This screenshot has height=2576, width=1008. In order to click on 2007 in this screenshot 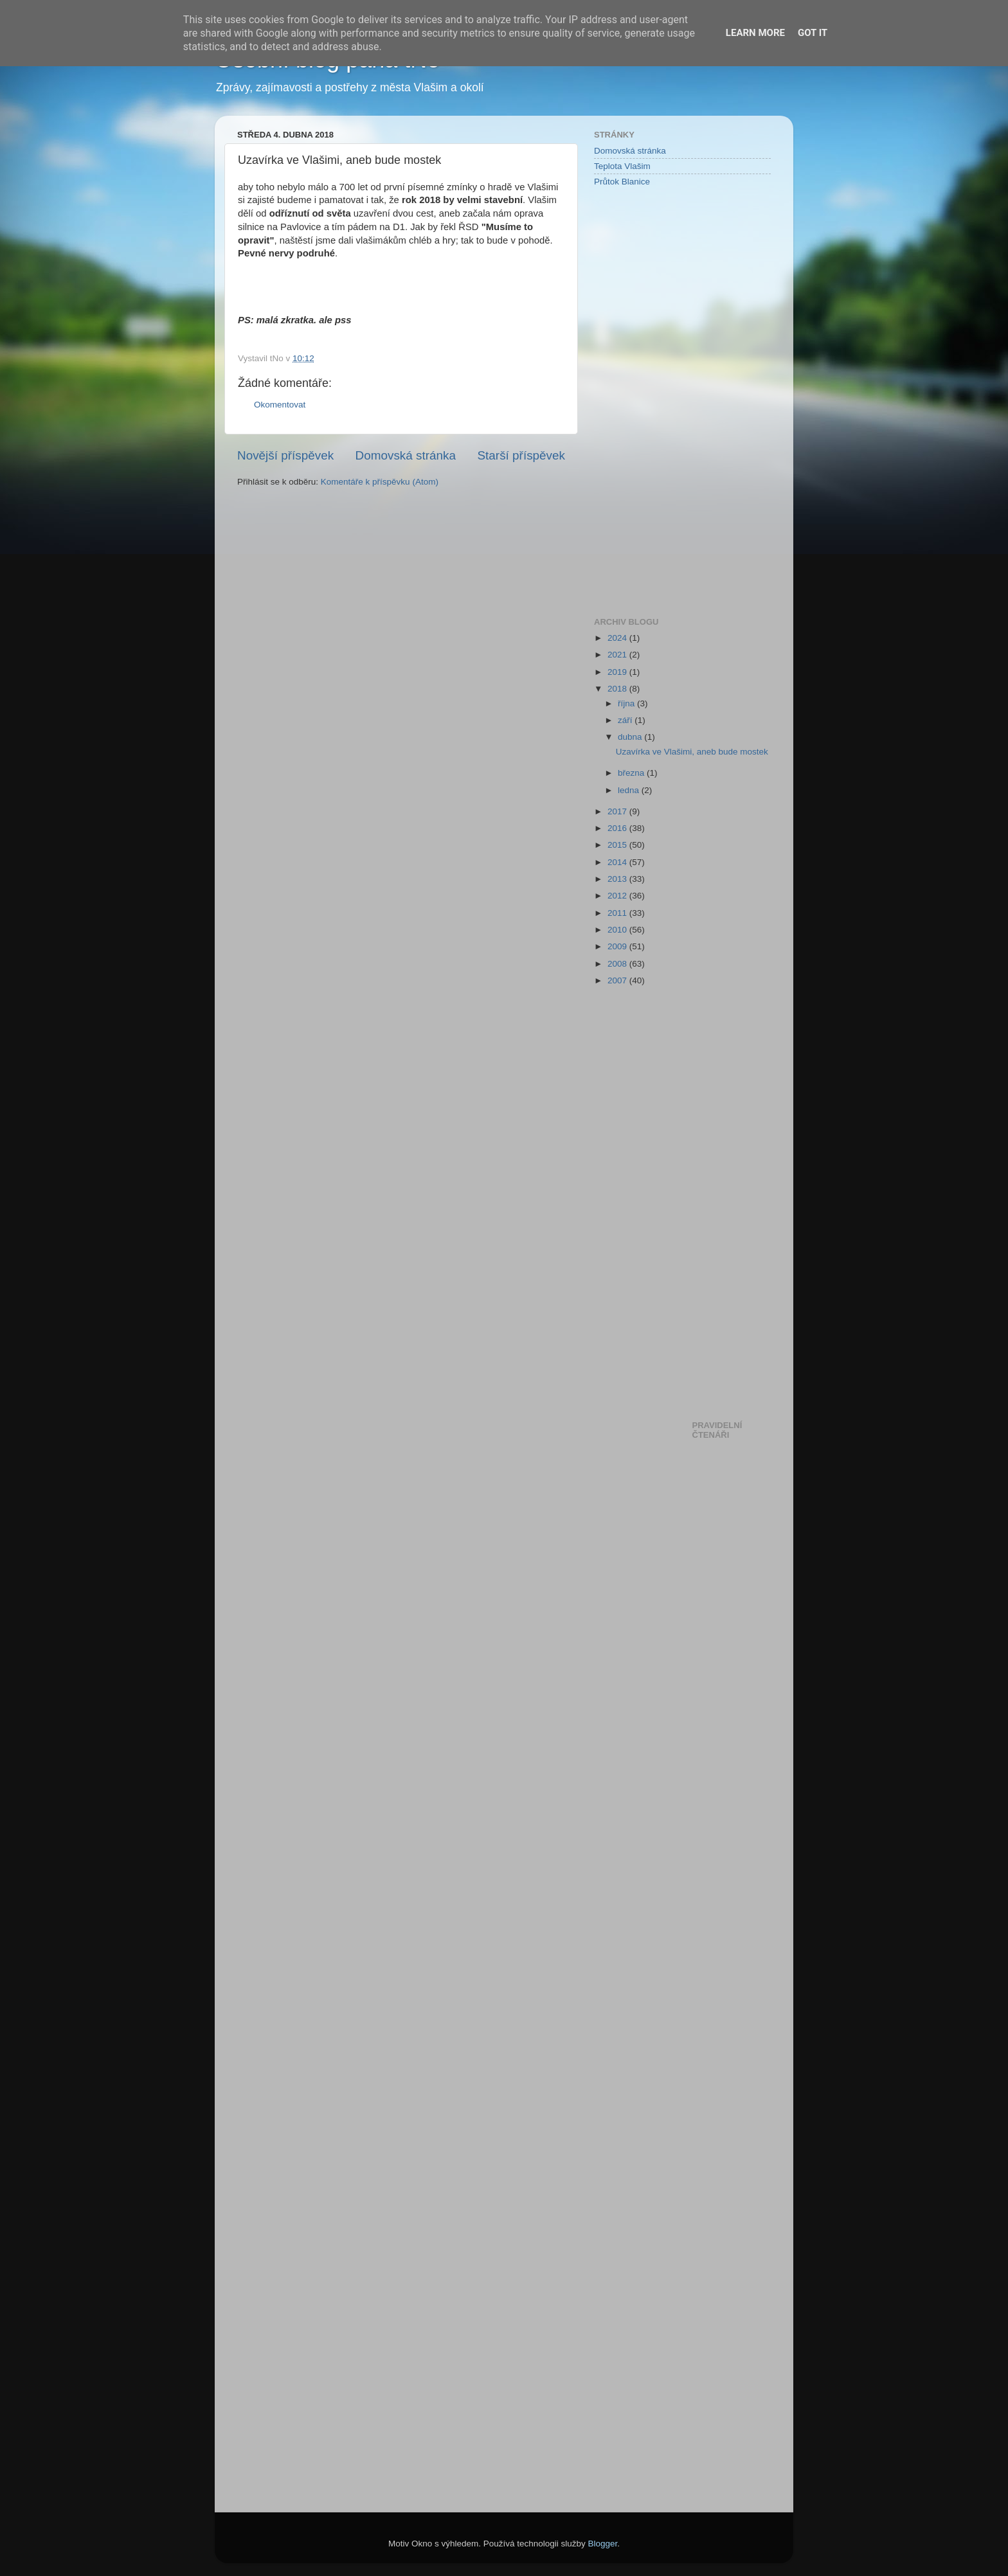, I will do `click(618, 980)`.